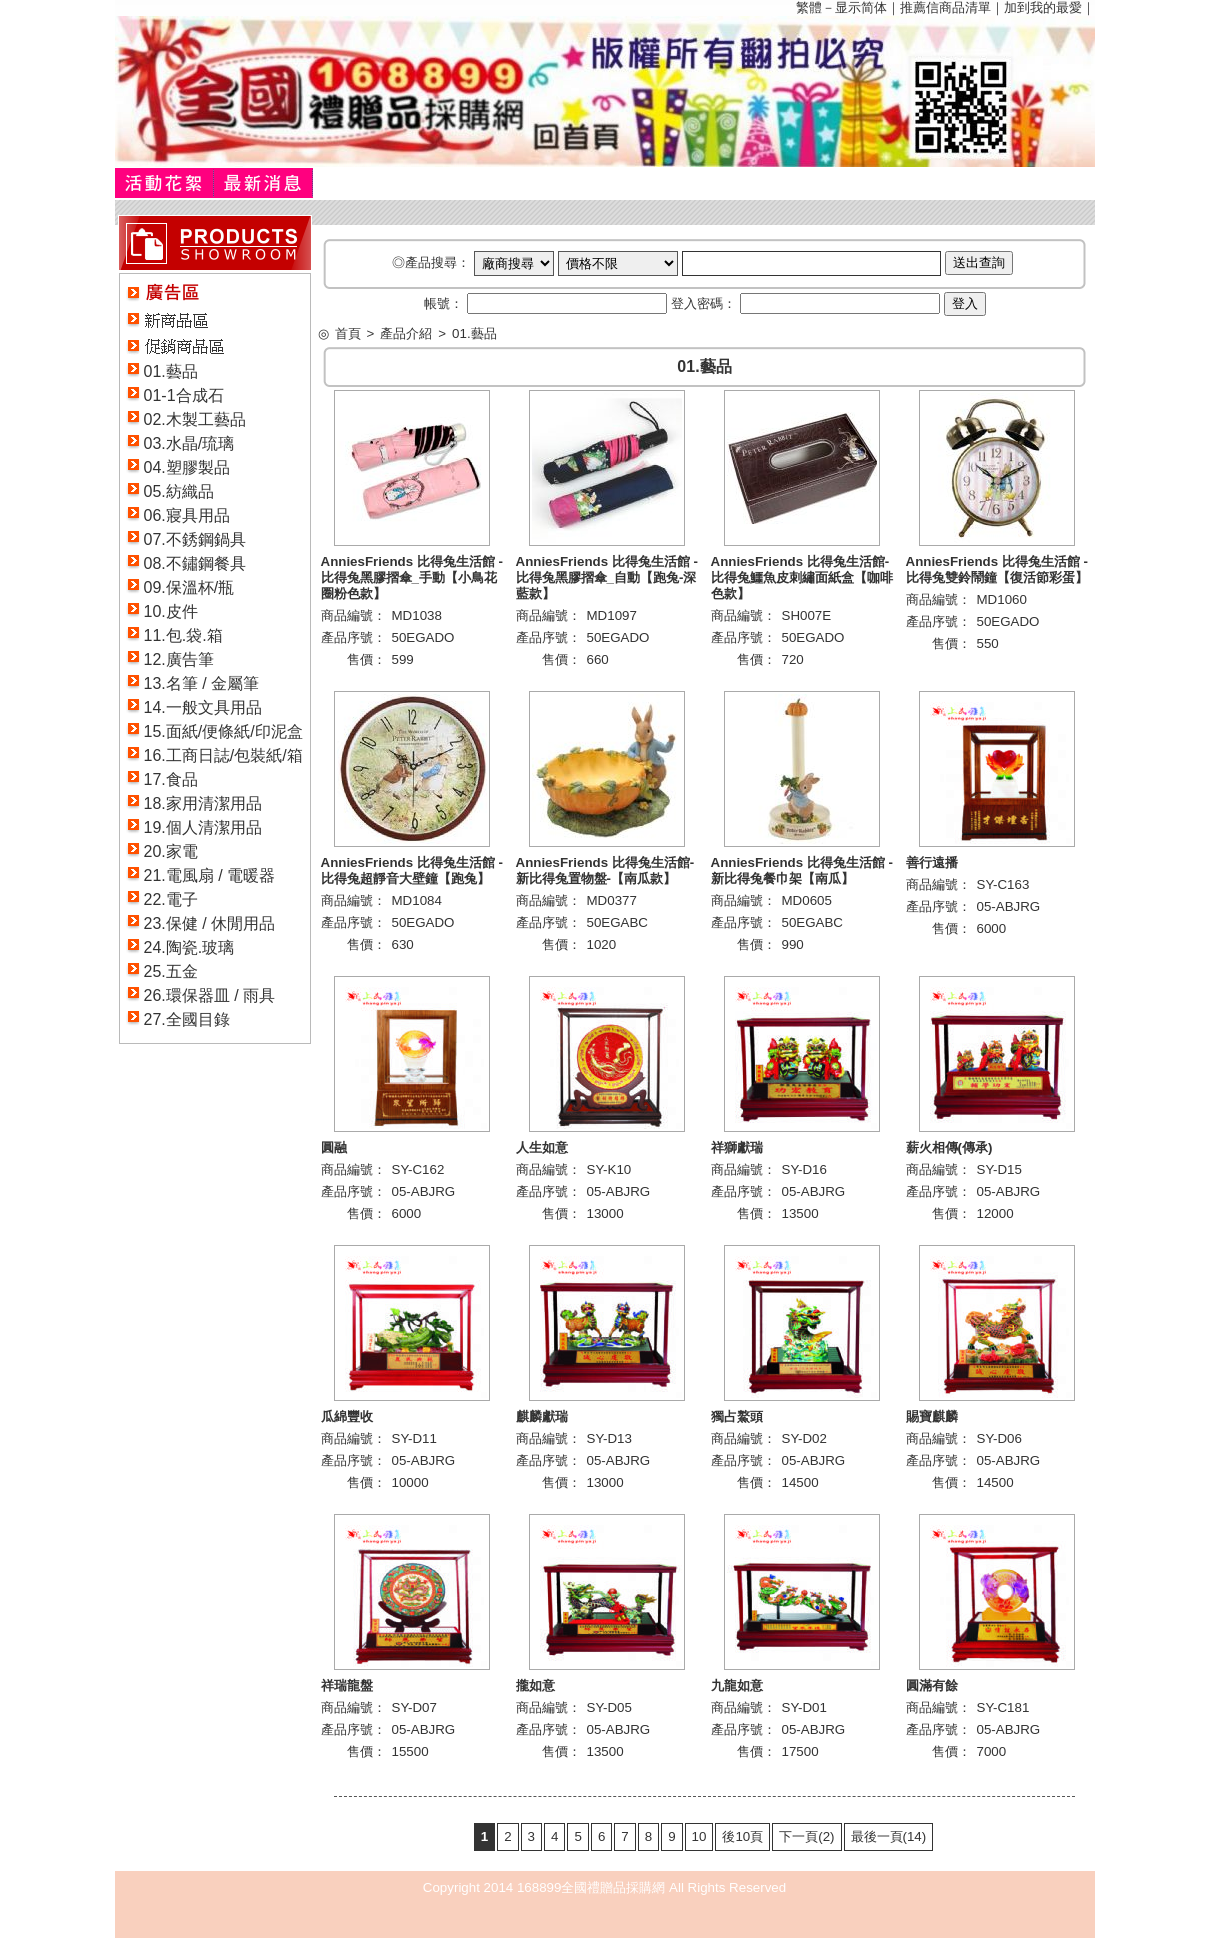  I want to click on 18.家用清潔用品, so click(203, 803).